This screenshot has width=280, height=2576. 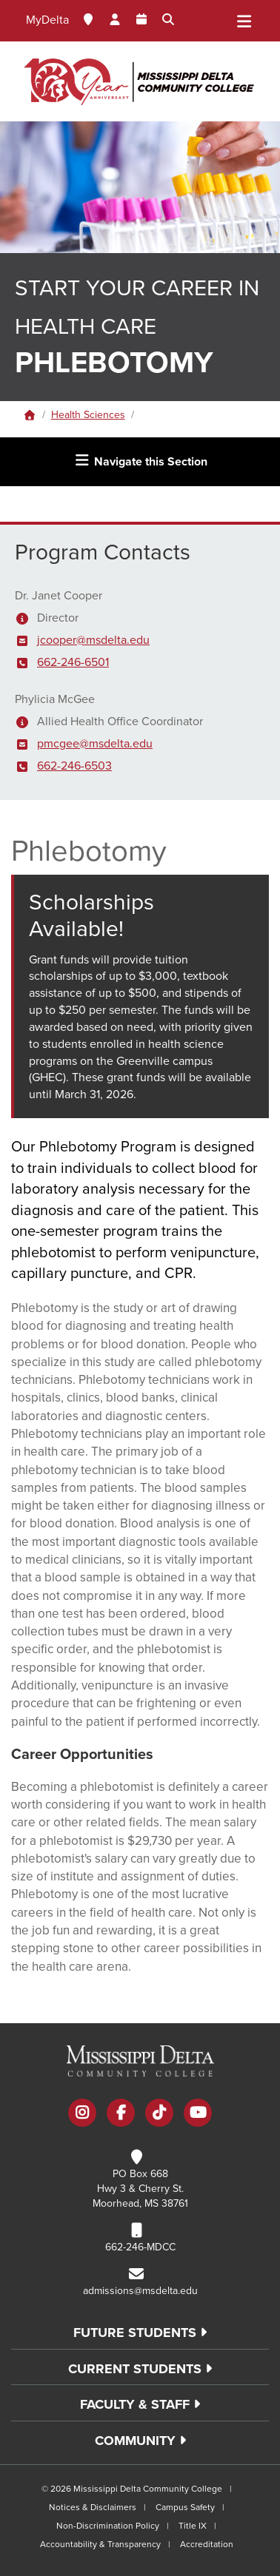 What do you see at coordinates (73, 662) in the screenshot?
I see `662-246-6501` at bounding box center [73, 662].